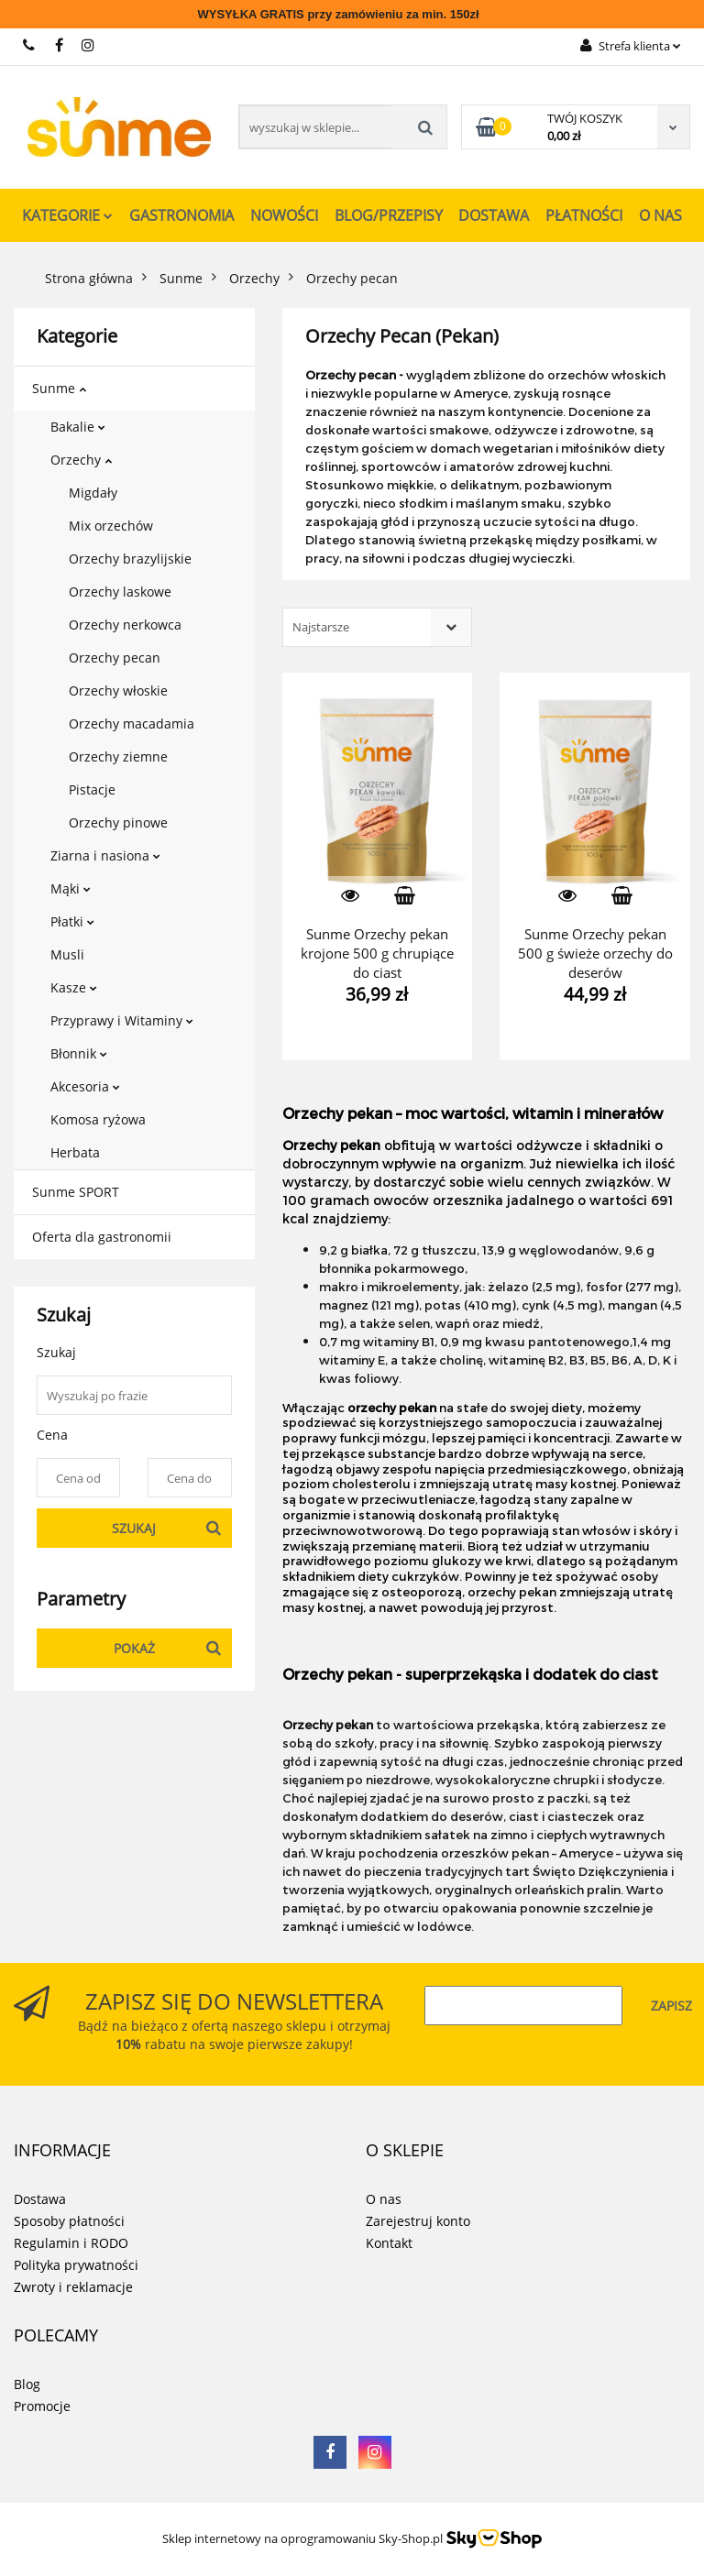  Describe the element at coordinates (125, 624) in the screenshot. I see `Orzechy nerkowca` at that location.